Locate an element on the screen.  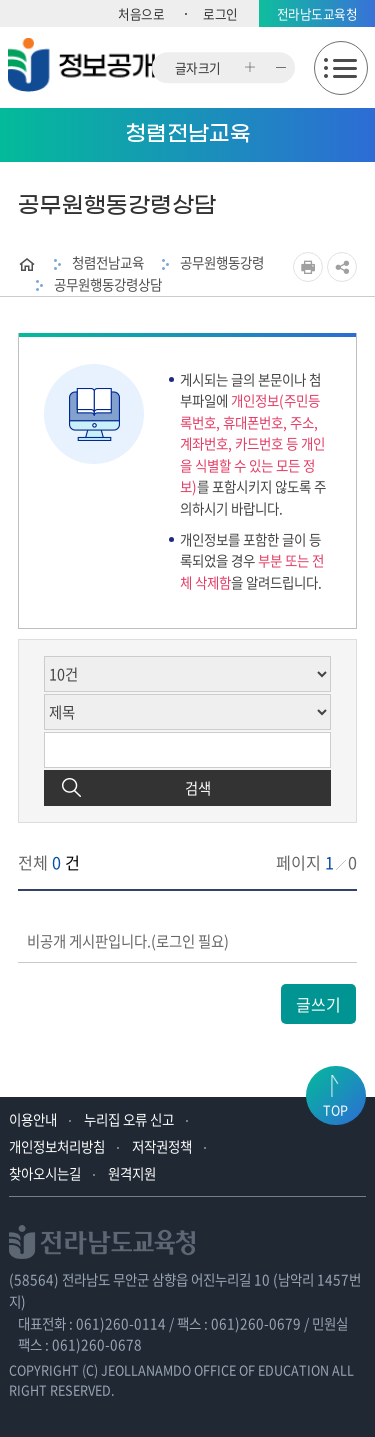
처음으로 is located at coordinates (141, 13).